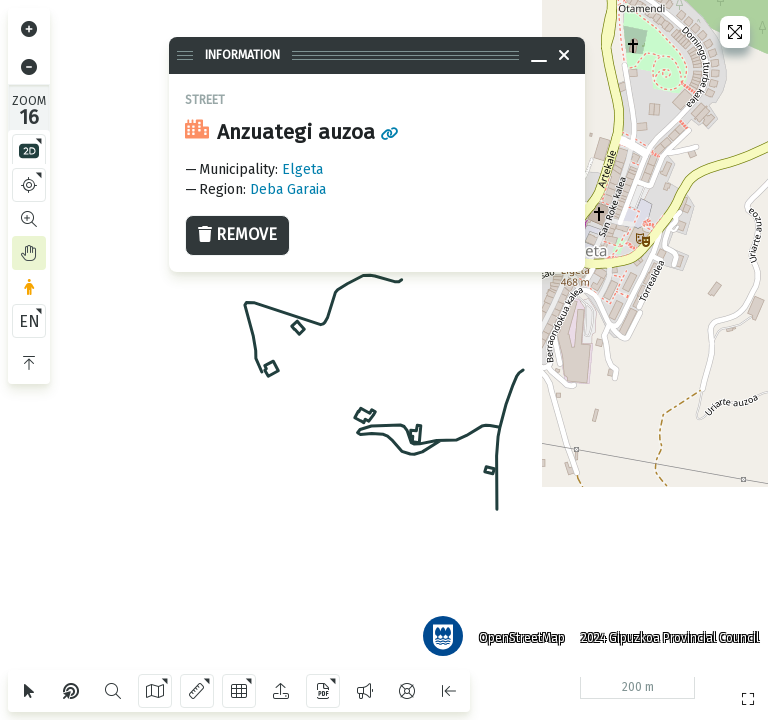 The image size is (768, 720). I want to click on Remove, so click(237, 234).